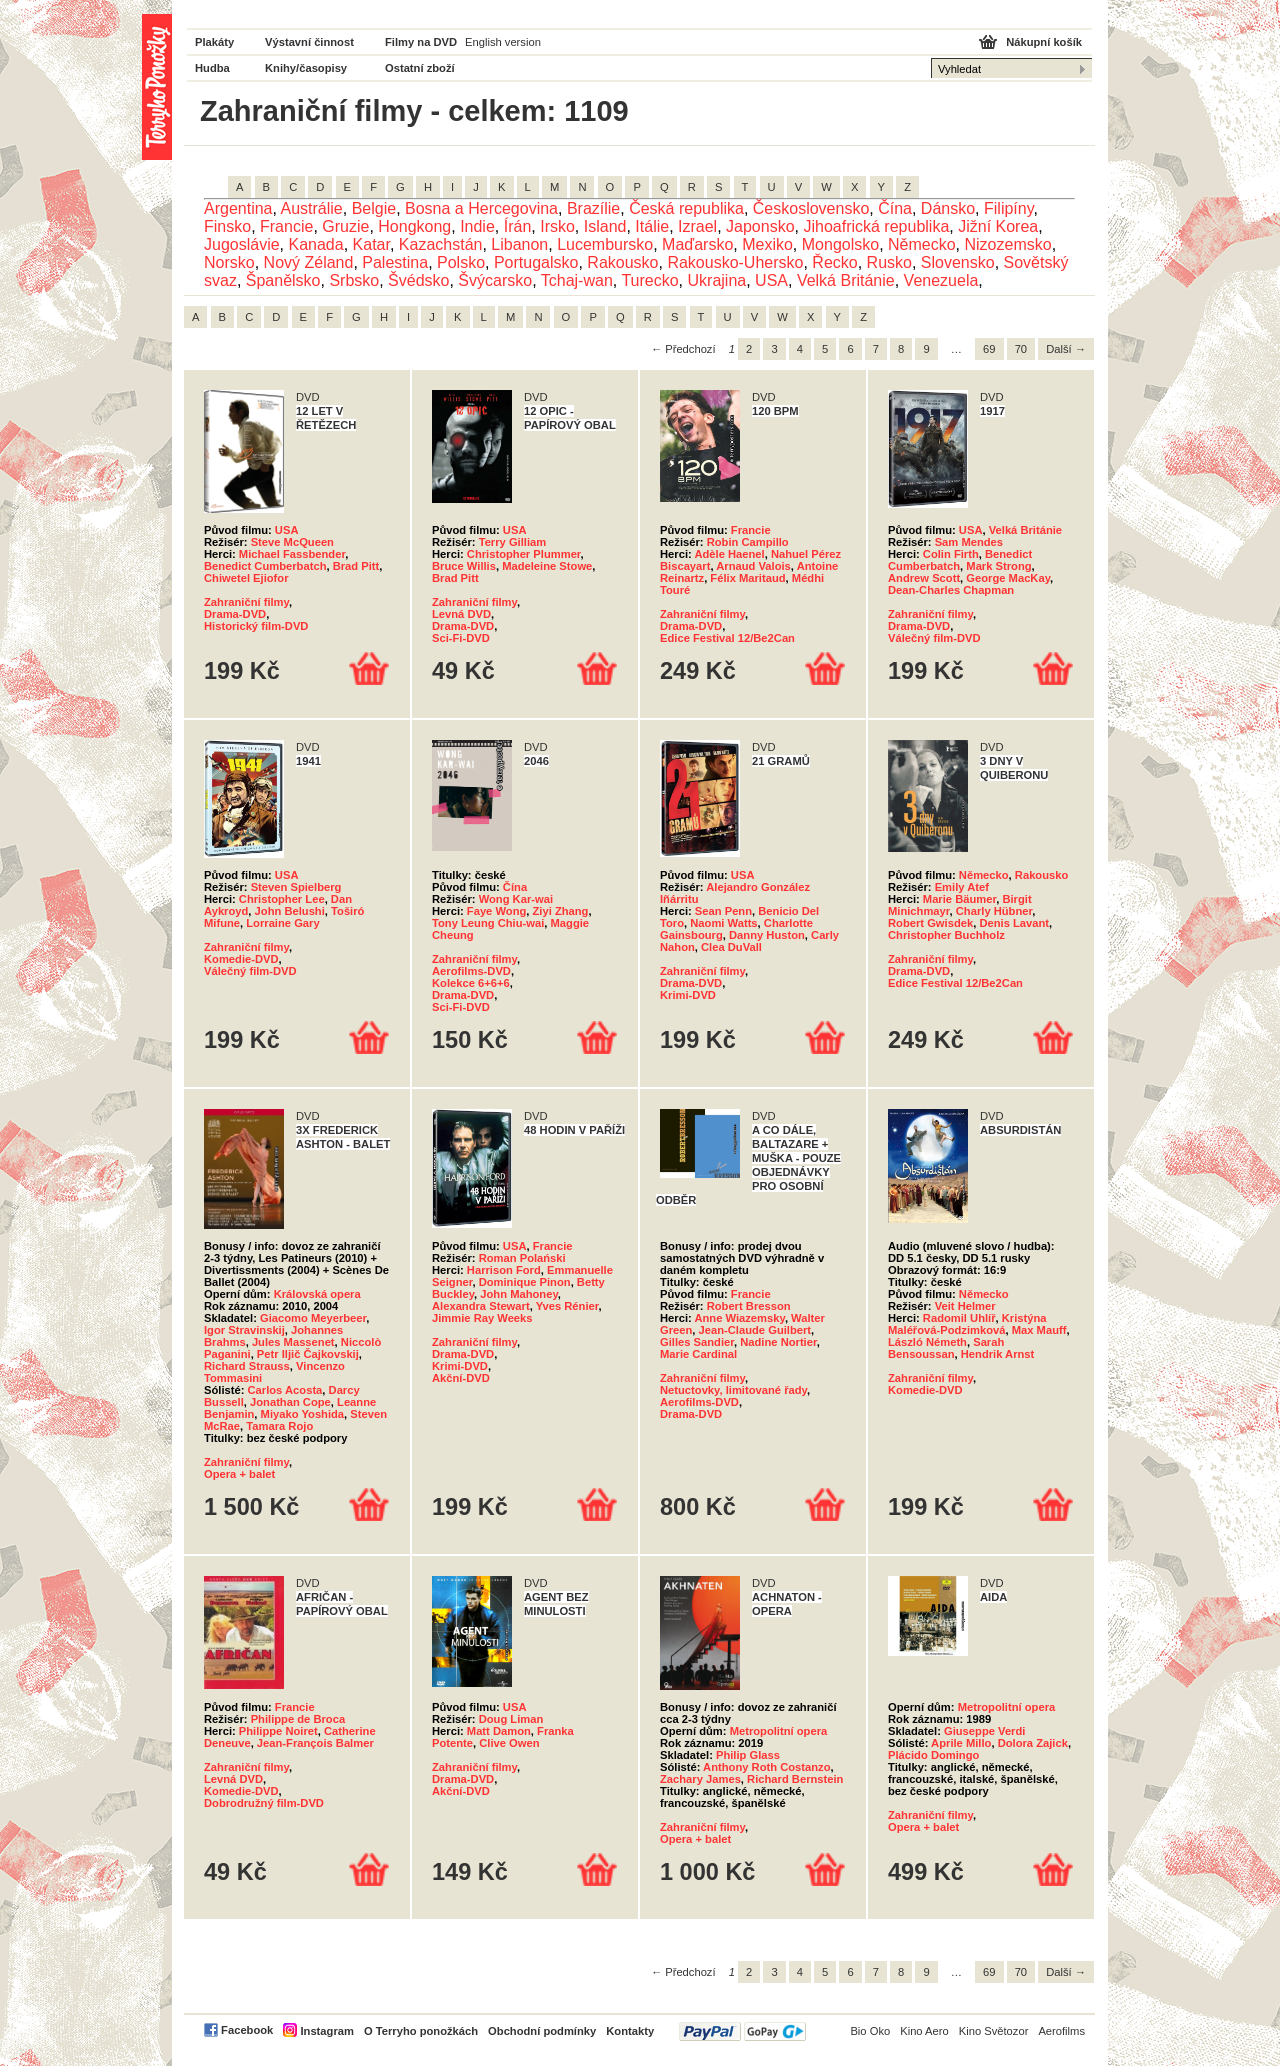 This screenshot has width=1280, height=2066. What do you see at coordinates (488, 923) in the screenshot?
I see `Tony Leung Chiu-wai` at bounding box center [488, 923].